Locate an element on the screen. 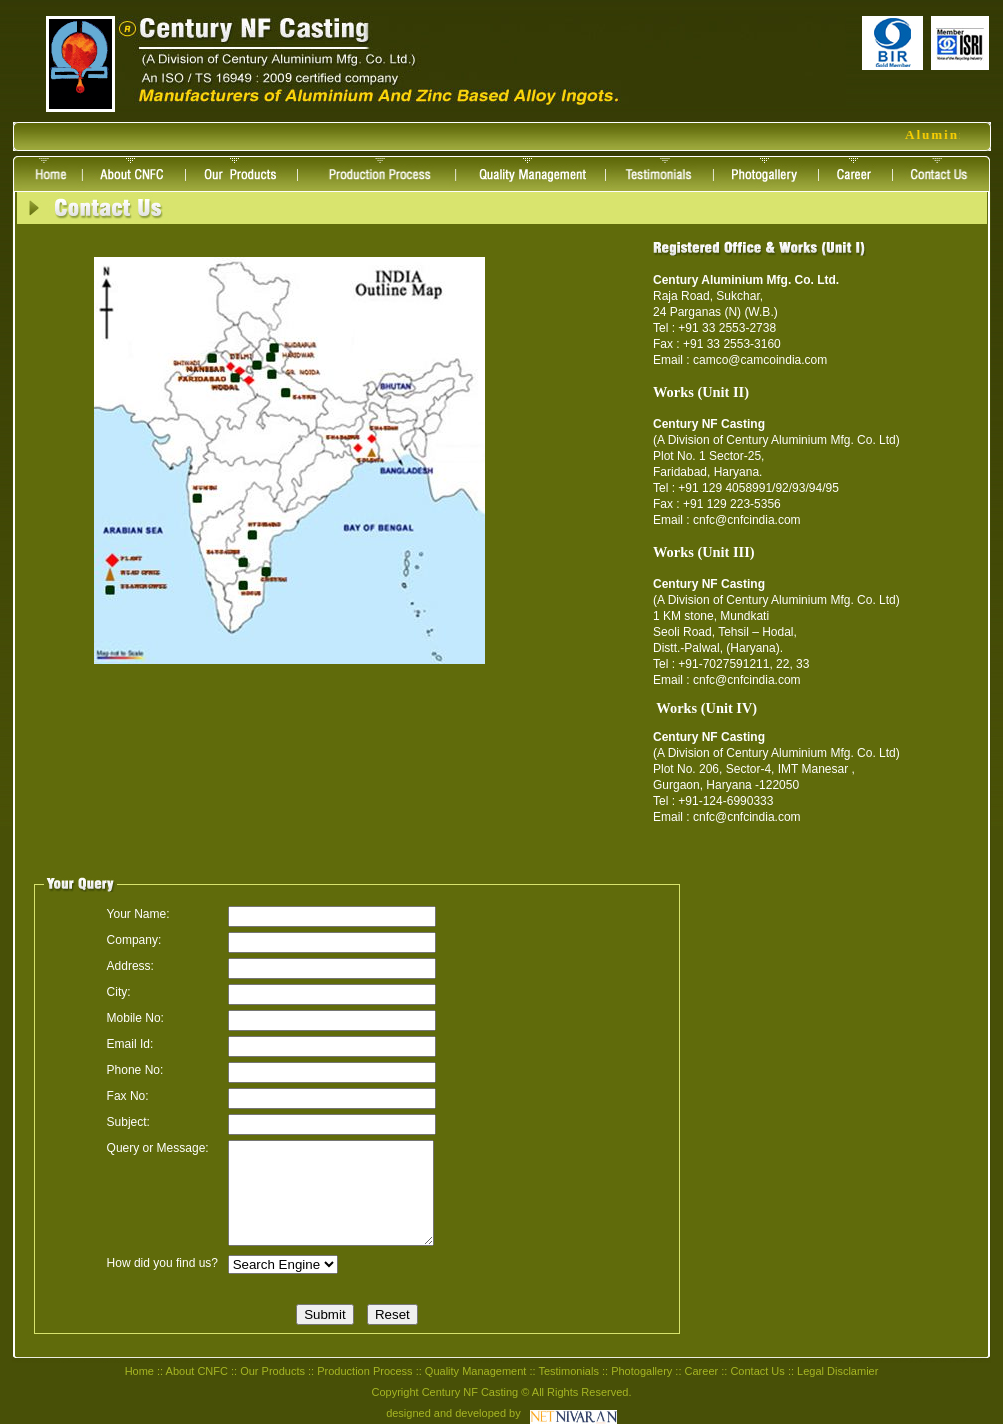 The image size is (1003, 1424). designed and developed by is located at coordinates (453, 1413).